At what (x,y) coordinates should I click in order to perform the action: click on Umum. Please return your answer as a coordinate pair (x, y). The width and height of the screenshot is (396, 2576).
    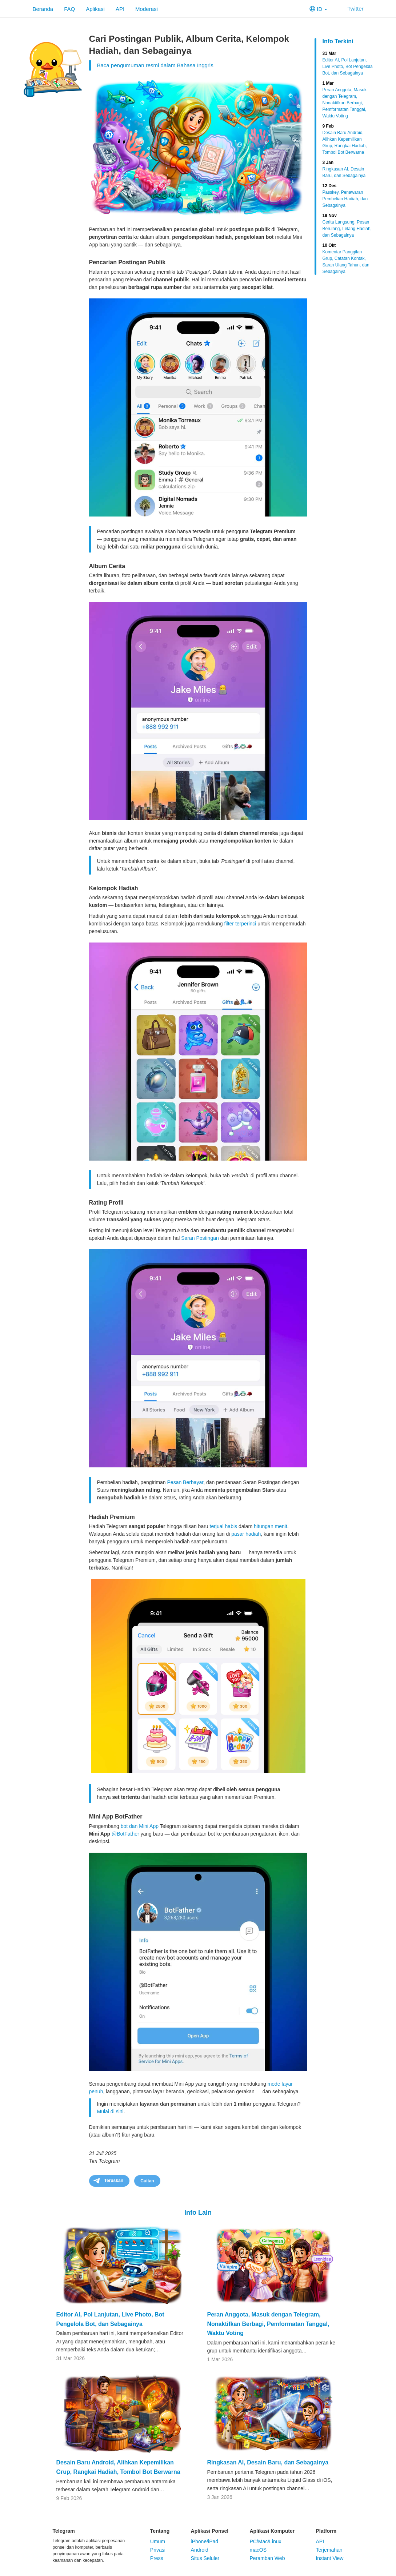
    Looking at the image, I should click on (157, 2541).